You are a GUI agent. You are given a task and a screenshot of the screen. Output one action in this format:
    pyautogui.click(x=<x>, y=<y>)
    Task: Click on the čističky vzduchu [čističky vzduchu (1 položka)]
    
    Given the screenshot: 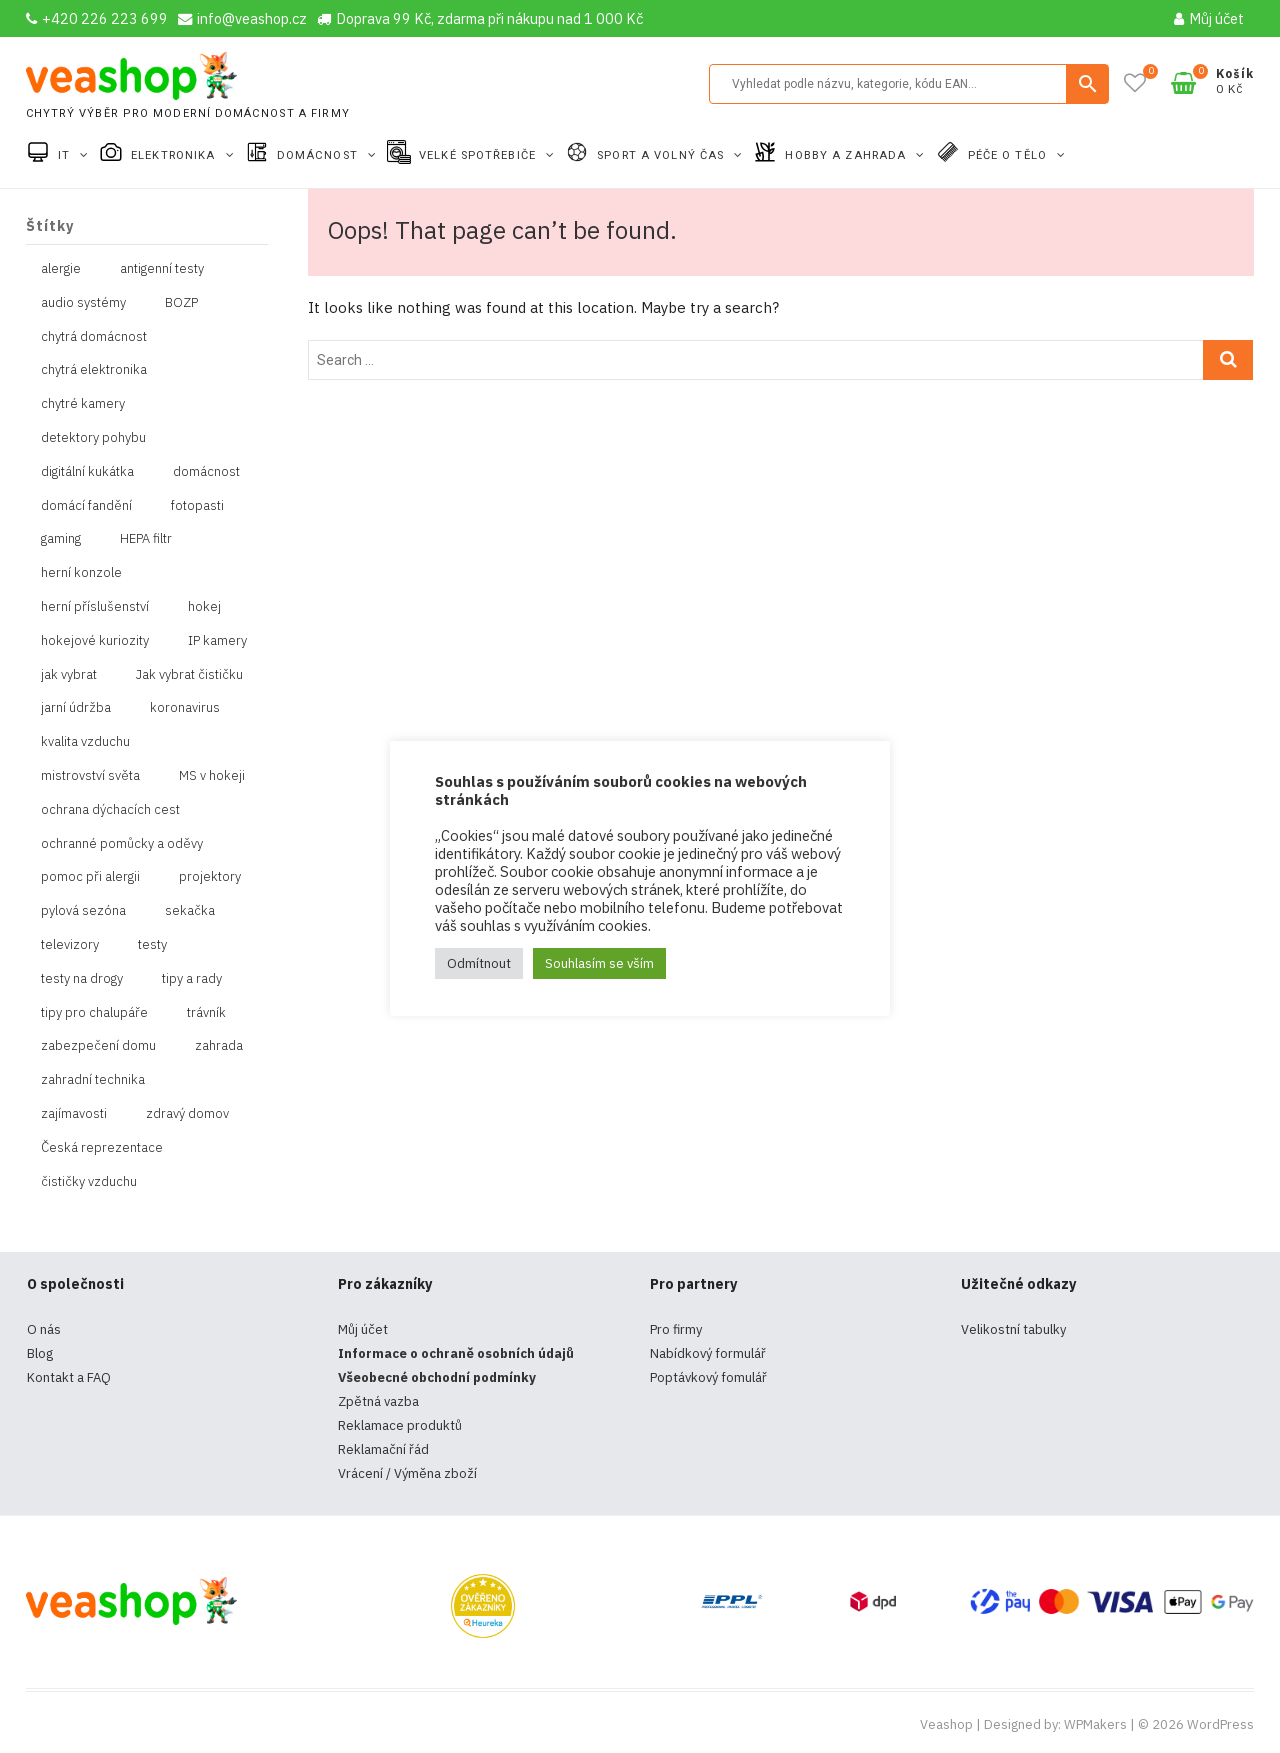 What is the action you would take?
    pyautogui.click(x=89, y=1181)
    